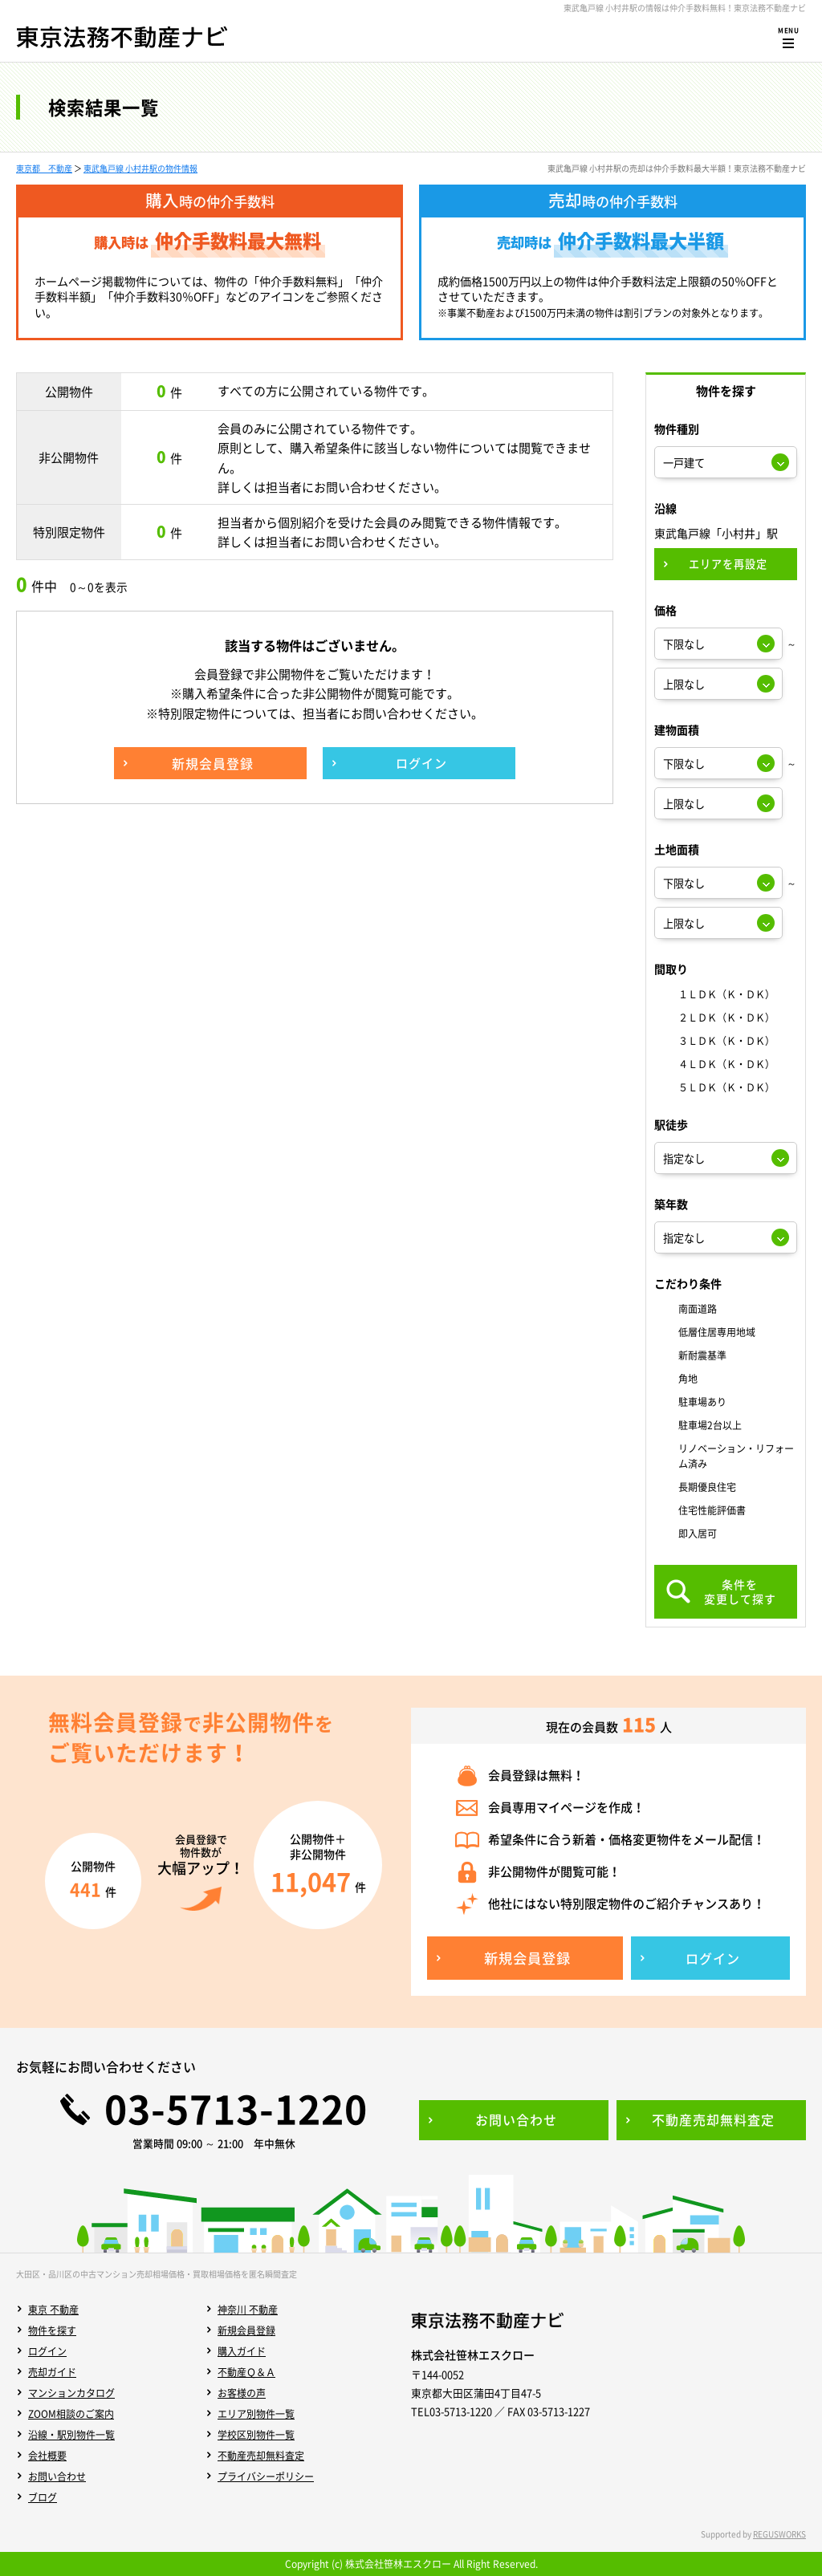 This screenshot has width=822, height=2576. Describe the element at coordinates (44, 168) in the screenshot. I see `東京都 不動産` at that location.